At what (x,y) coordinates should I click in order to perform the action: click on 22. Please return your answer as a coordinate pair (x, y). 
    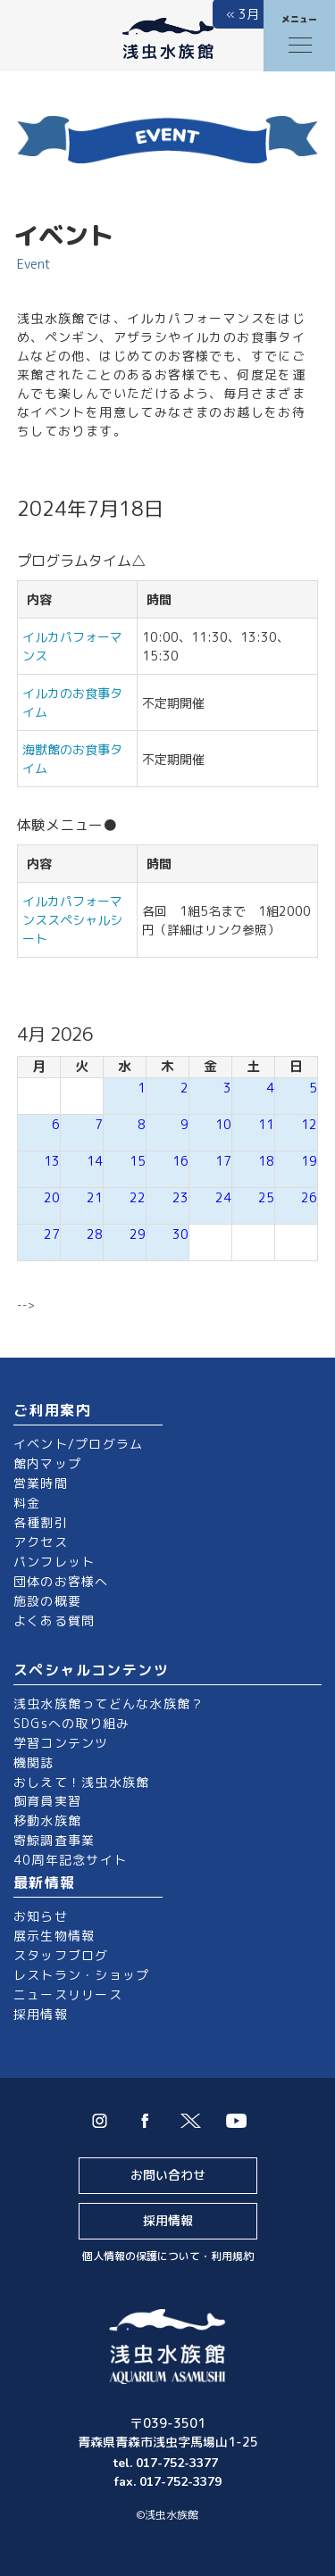
    Looking at the image, I should click on (138, 1197).